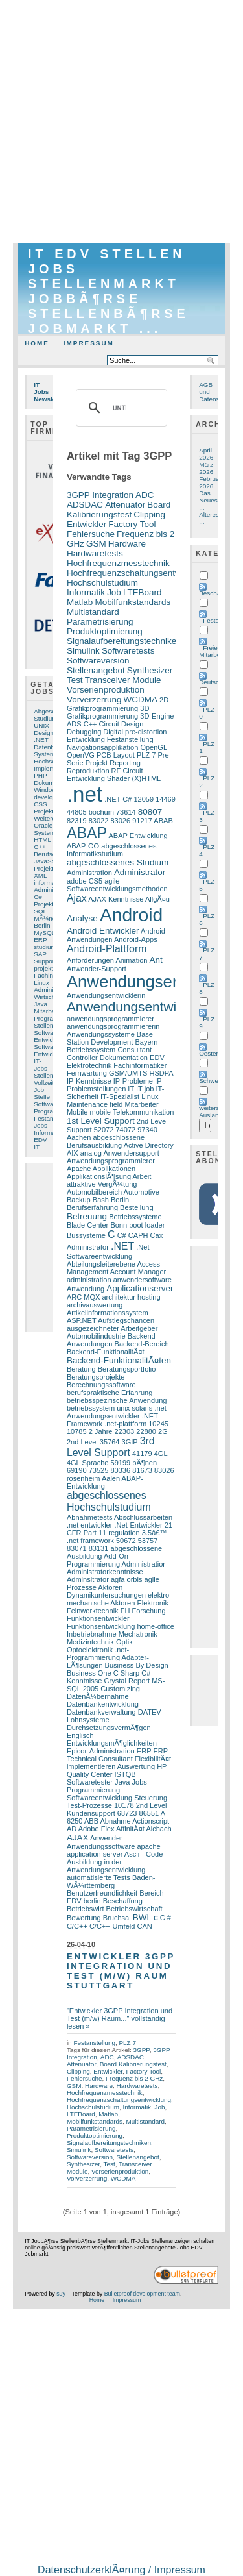 This screenshot has height=2576, width=243. Describe the element at coordinates (75, 680) in the screenshot. I see `Test` at that location.